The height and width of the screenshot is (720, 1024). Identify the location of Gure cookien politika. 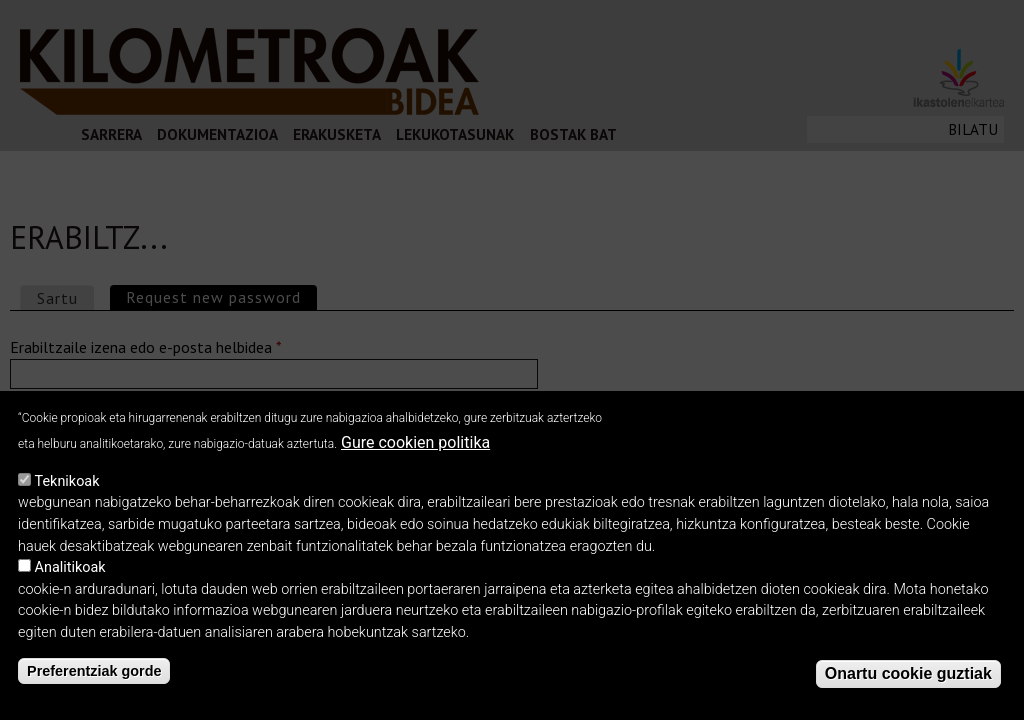
(415, 442).